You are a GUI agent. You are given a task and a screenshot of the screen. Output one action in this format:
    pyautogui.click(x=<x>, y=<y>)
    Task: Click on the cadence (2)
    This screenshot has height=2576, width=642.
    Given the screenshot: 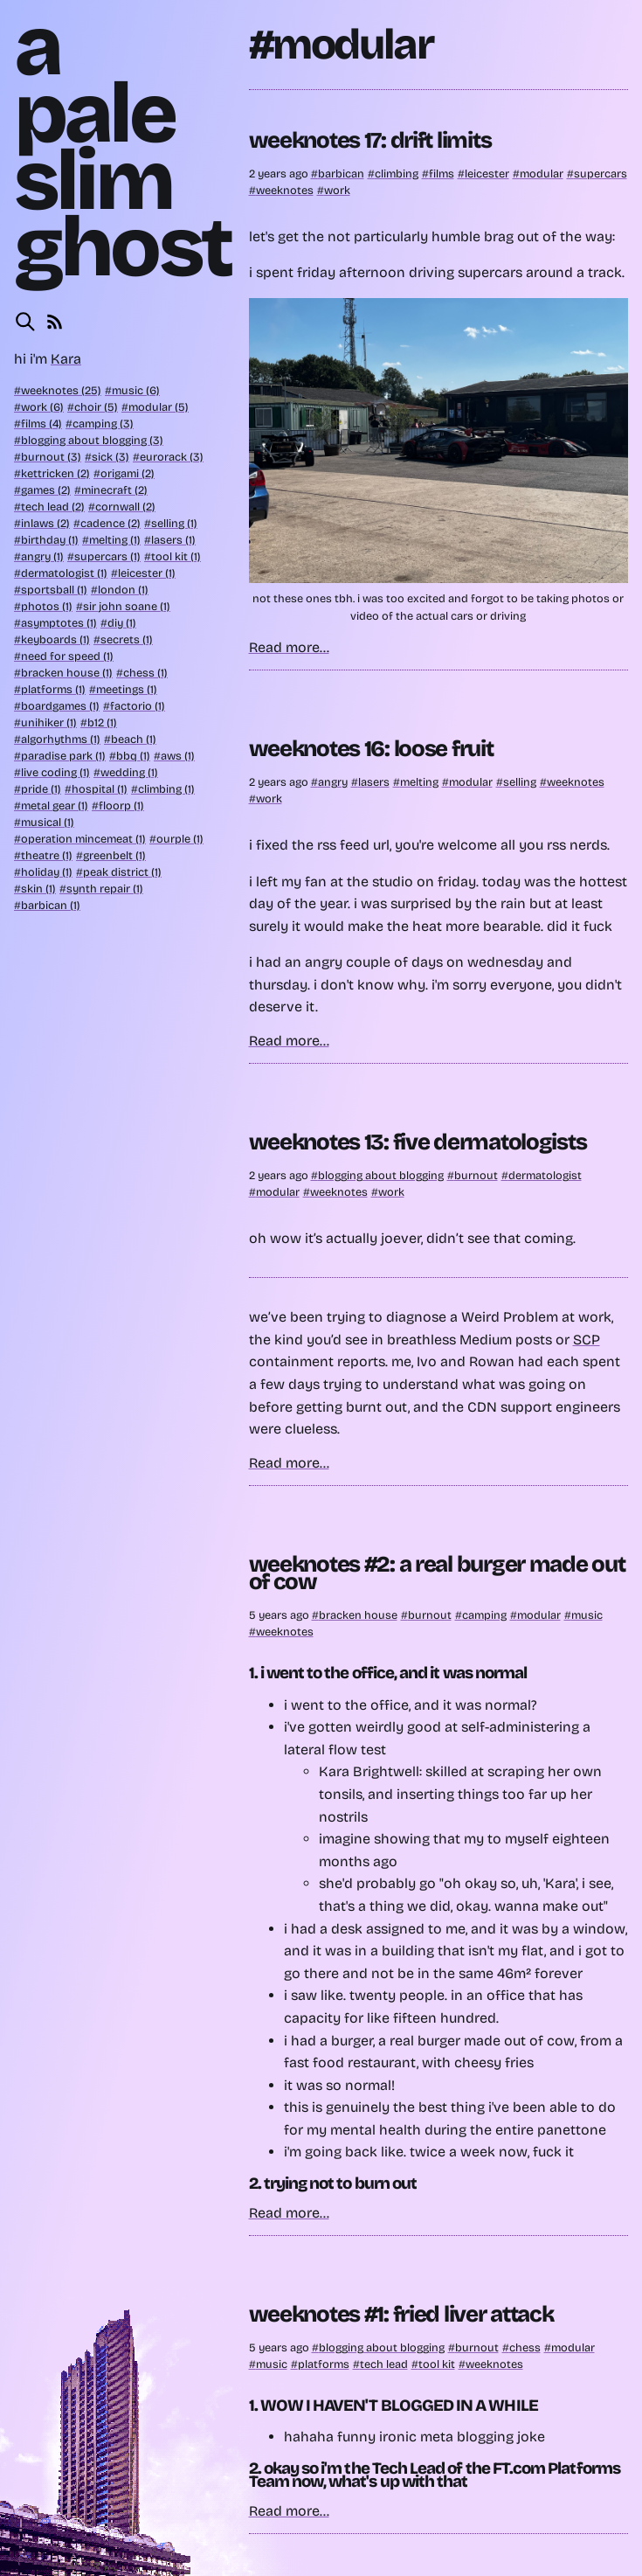 What is the action you would take?
    pyautogui.click(x=110, y=523)
    